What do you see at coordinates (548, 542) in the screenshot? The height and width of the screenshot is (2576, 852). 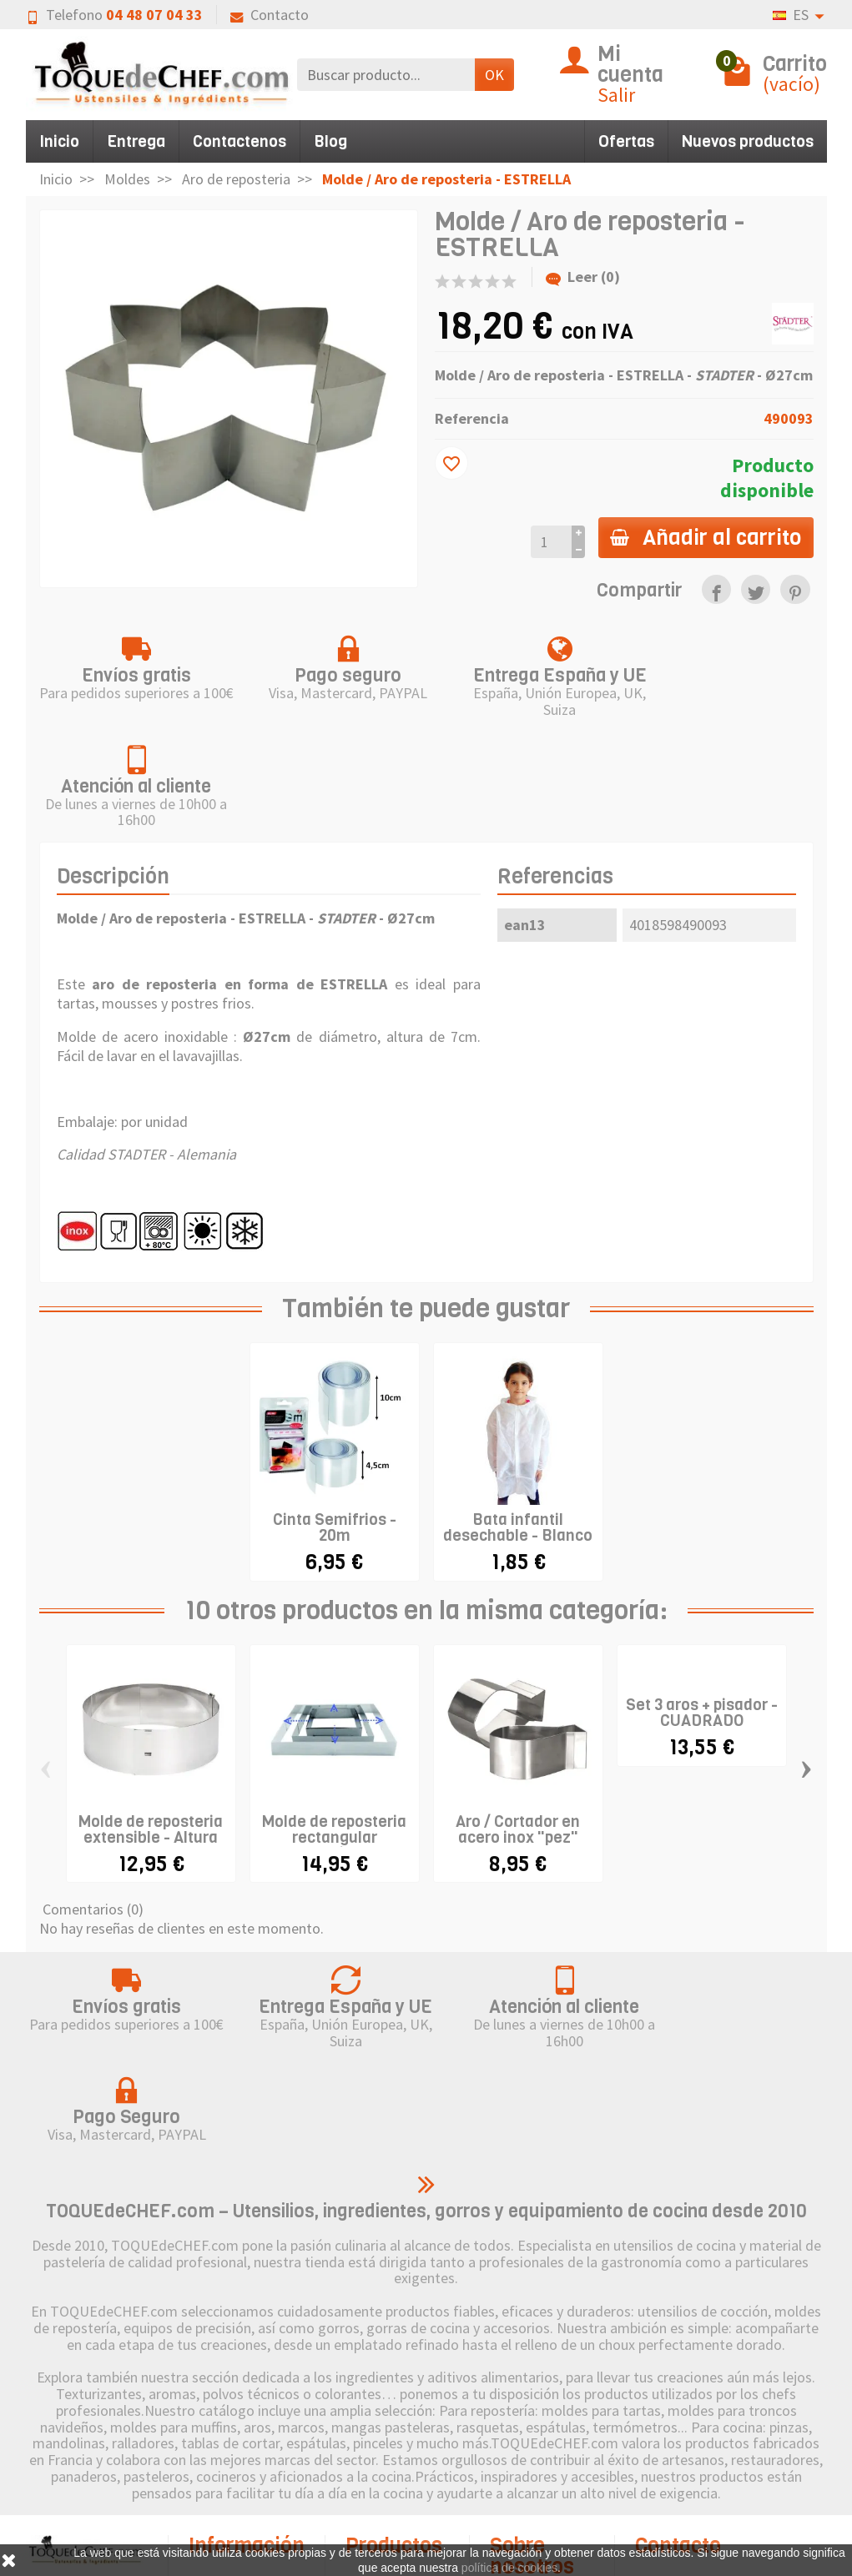 I see `[Cantidad]` at bounding box center [548, 542].